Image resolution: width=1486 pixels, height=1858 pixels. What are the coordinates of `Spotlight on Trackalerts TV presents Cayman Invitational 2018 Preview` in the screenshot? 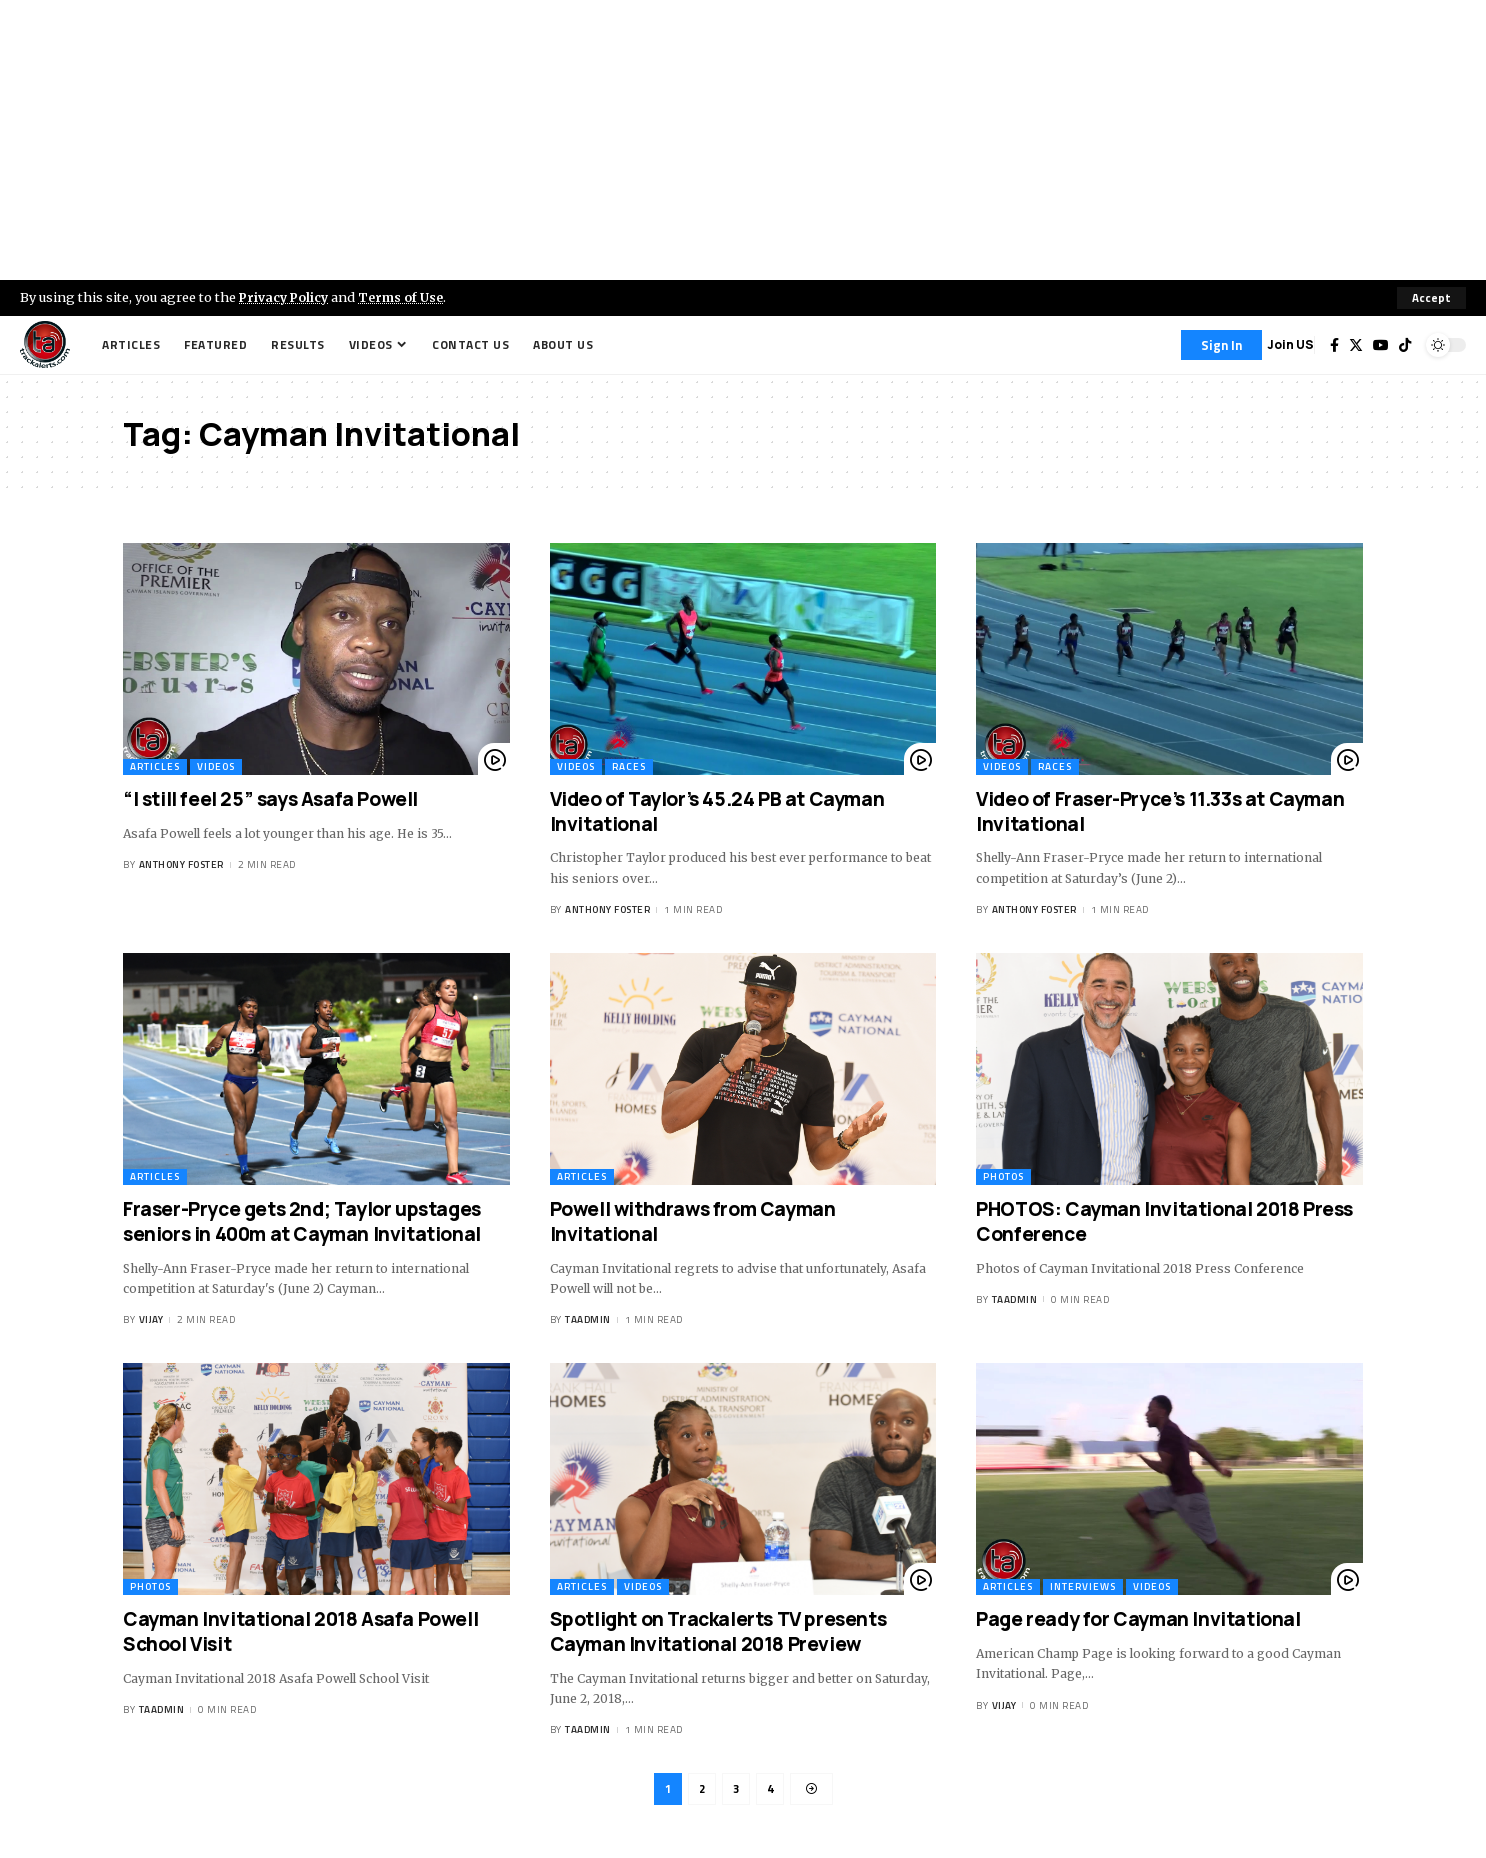 It's located at (718, 1632).